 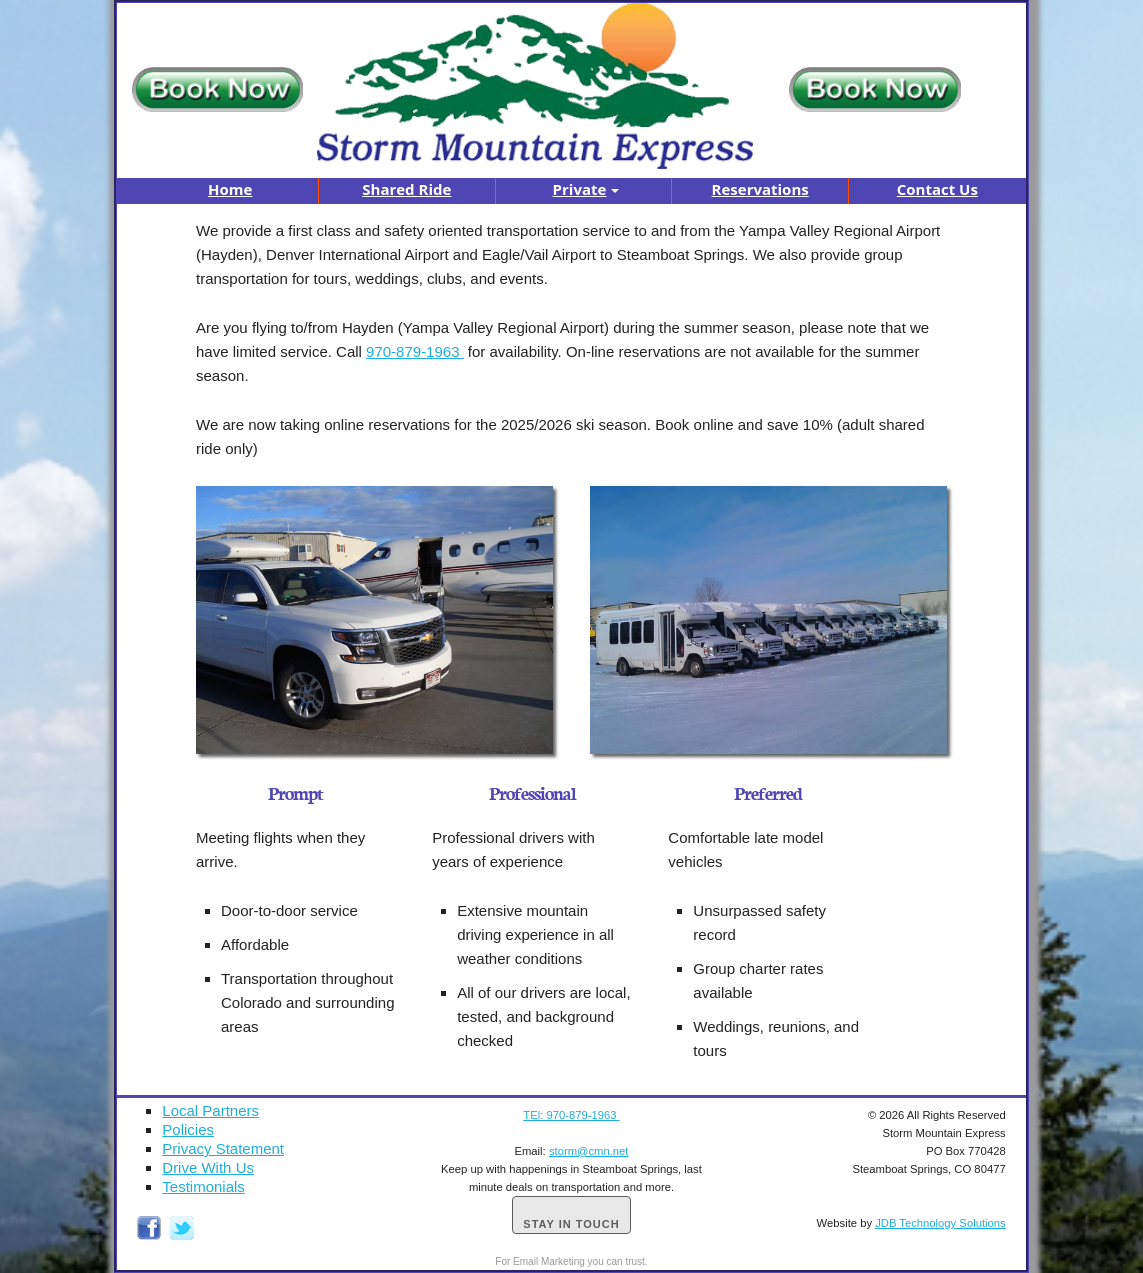 I want to click on JDB Technology Solutions, so click(x=940, y=1223).